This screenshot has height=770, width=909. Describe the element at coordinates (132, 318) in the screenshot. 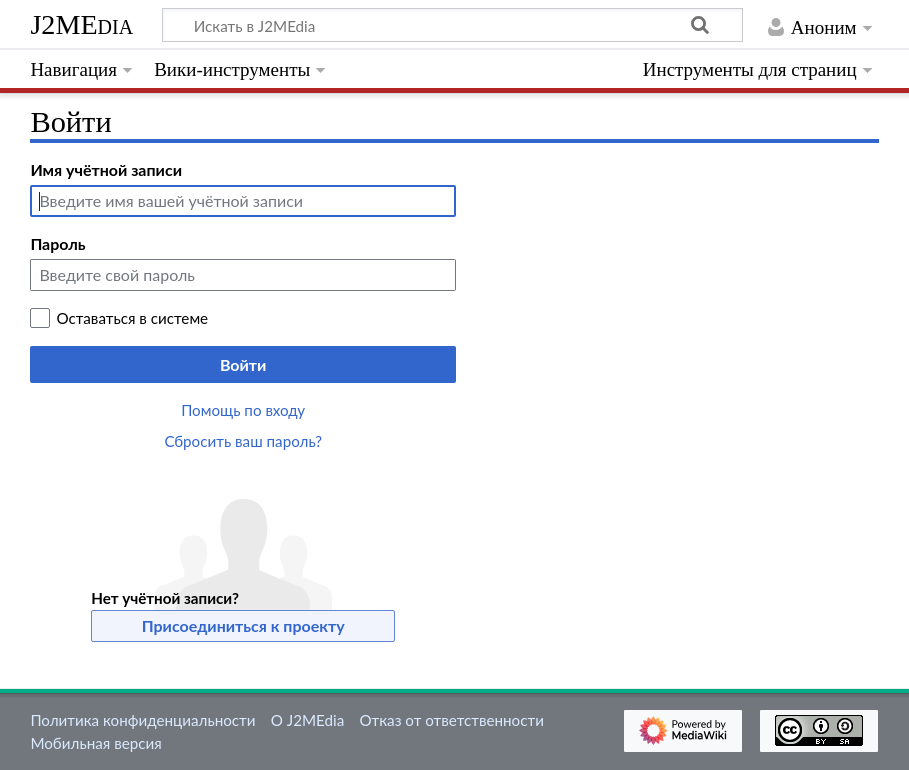

I see `Оставаться в системе` at that location.